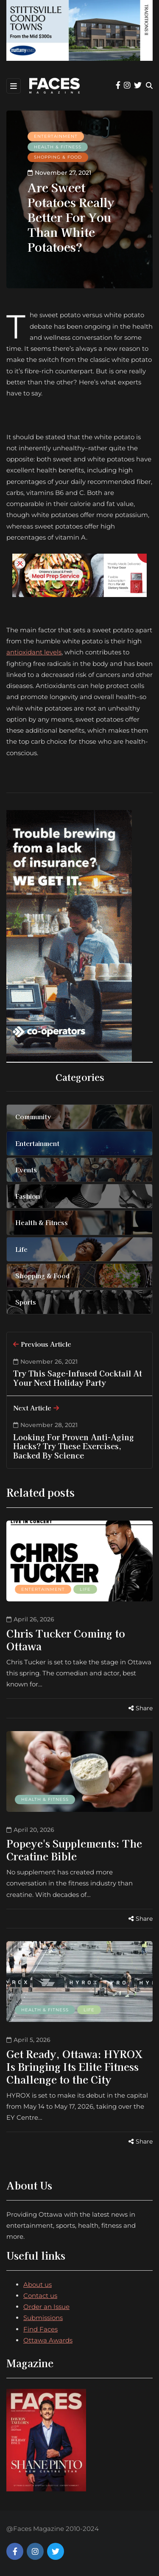  Describe the element at coordinates (74, 1849) in the screenshot. I see `Popeye's Supplements: The Creatine Bible` at that location.